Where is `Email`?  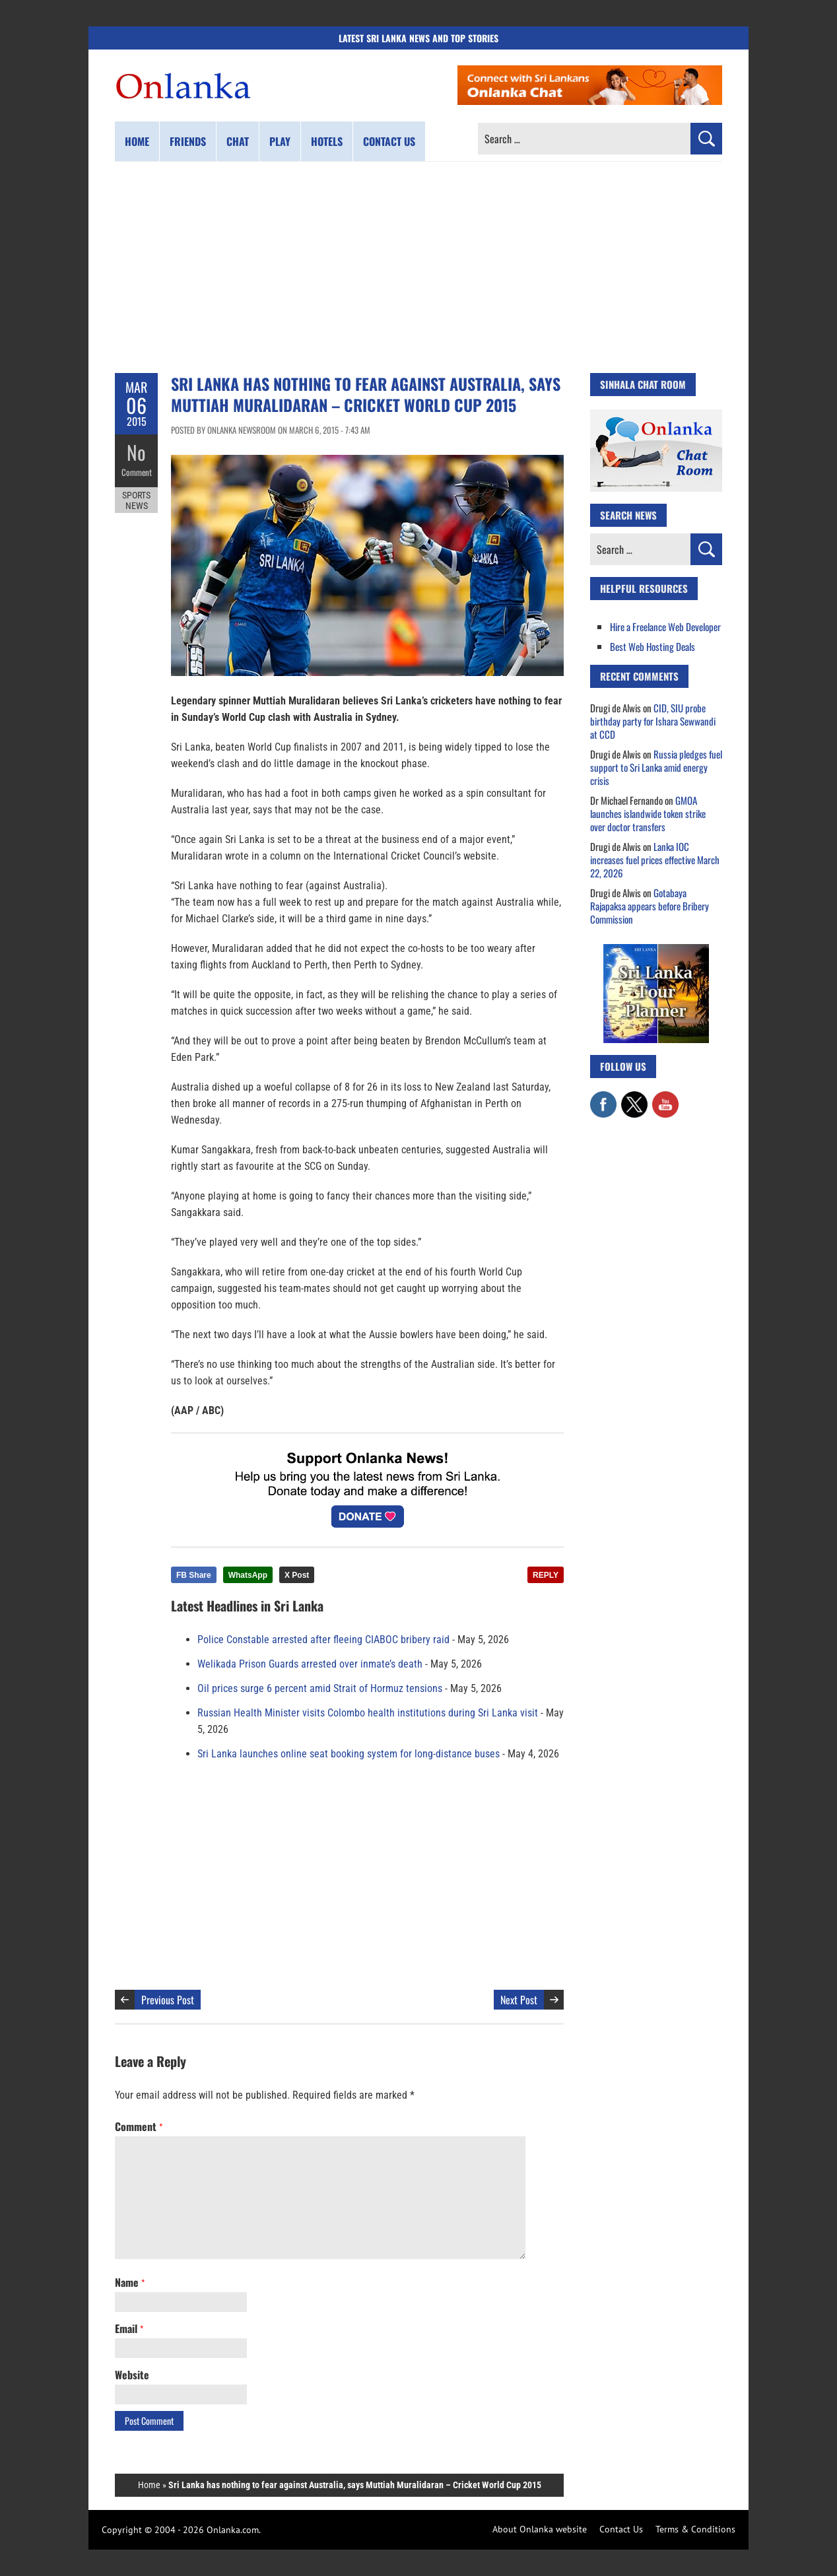
Email is located at coordinates (129, 2328).